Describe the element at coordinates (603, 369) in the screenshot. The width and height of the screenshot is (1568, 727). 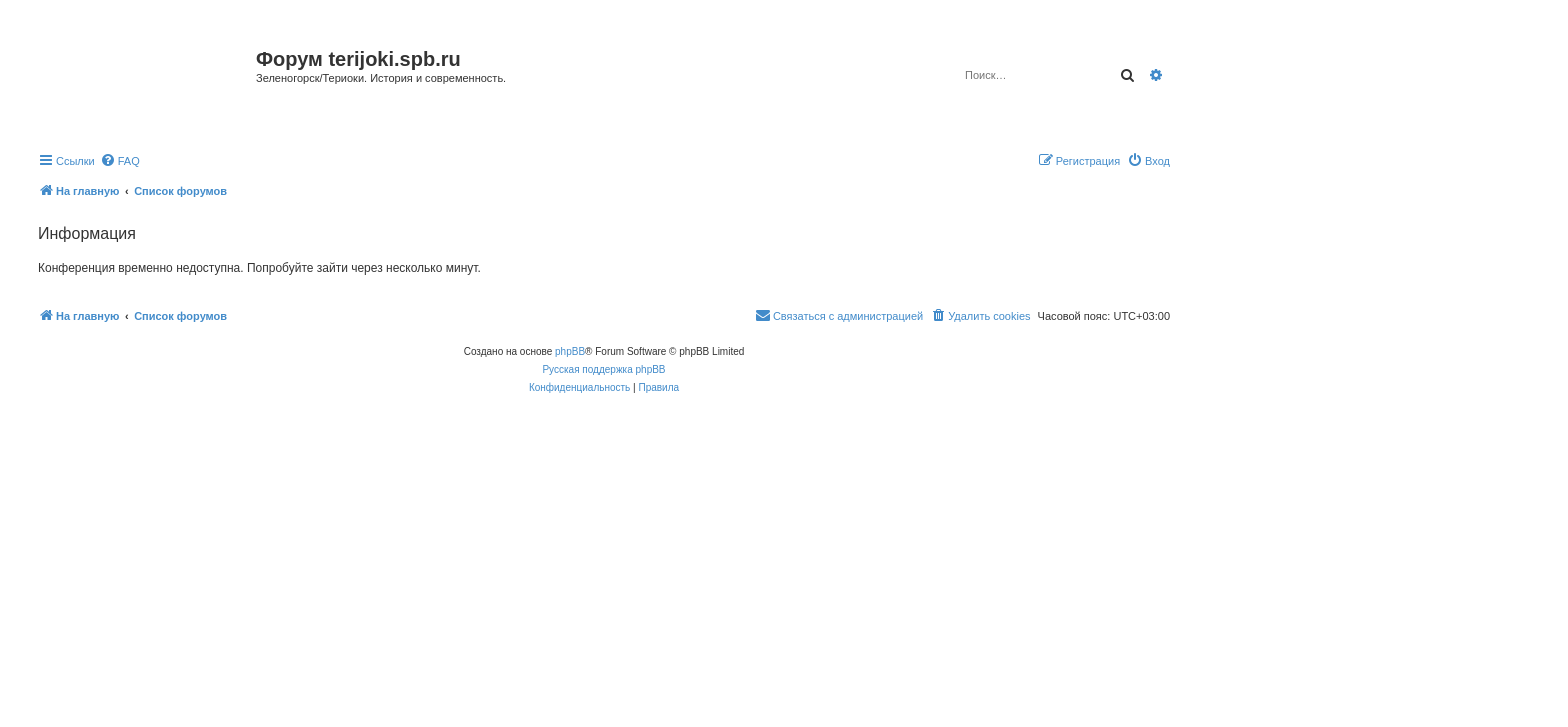
I see `Русская поддержка phpBB` at that location.